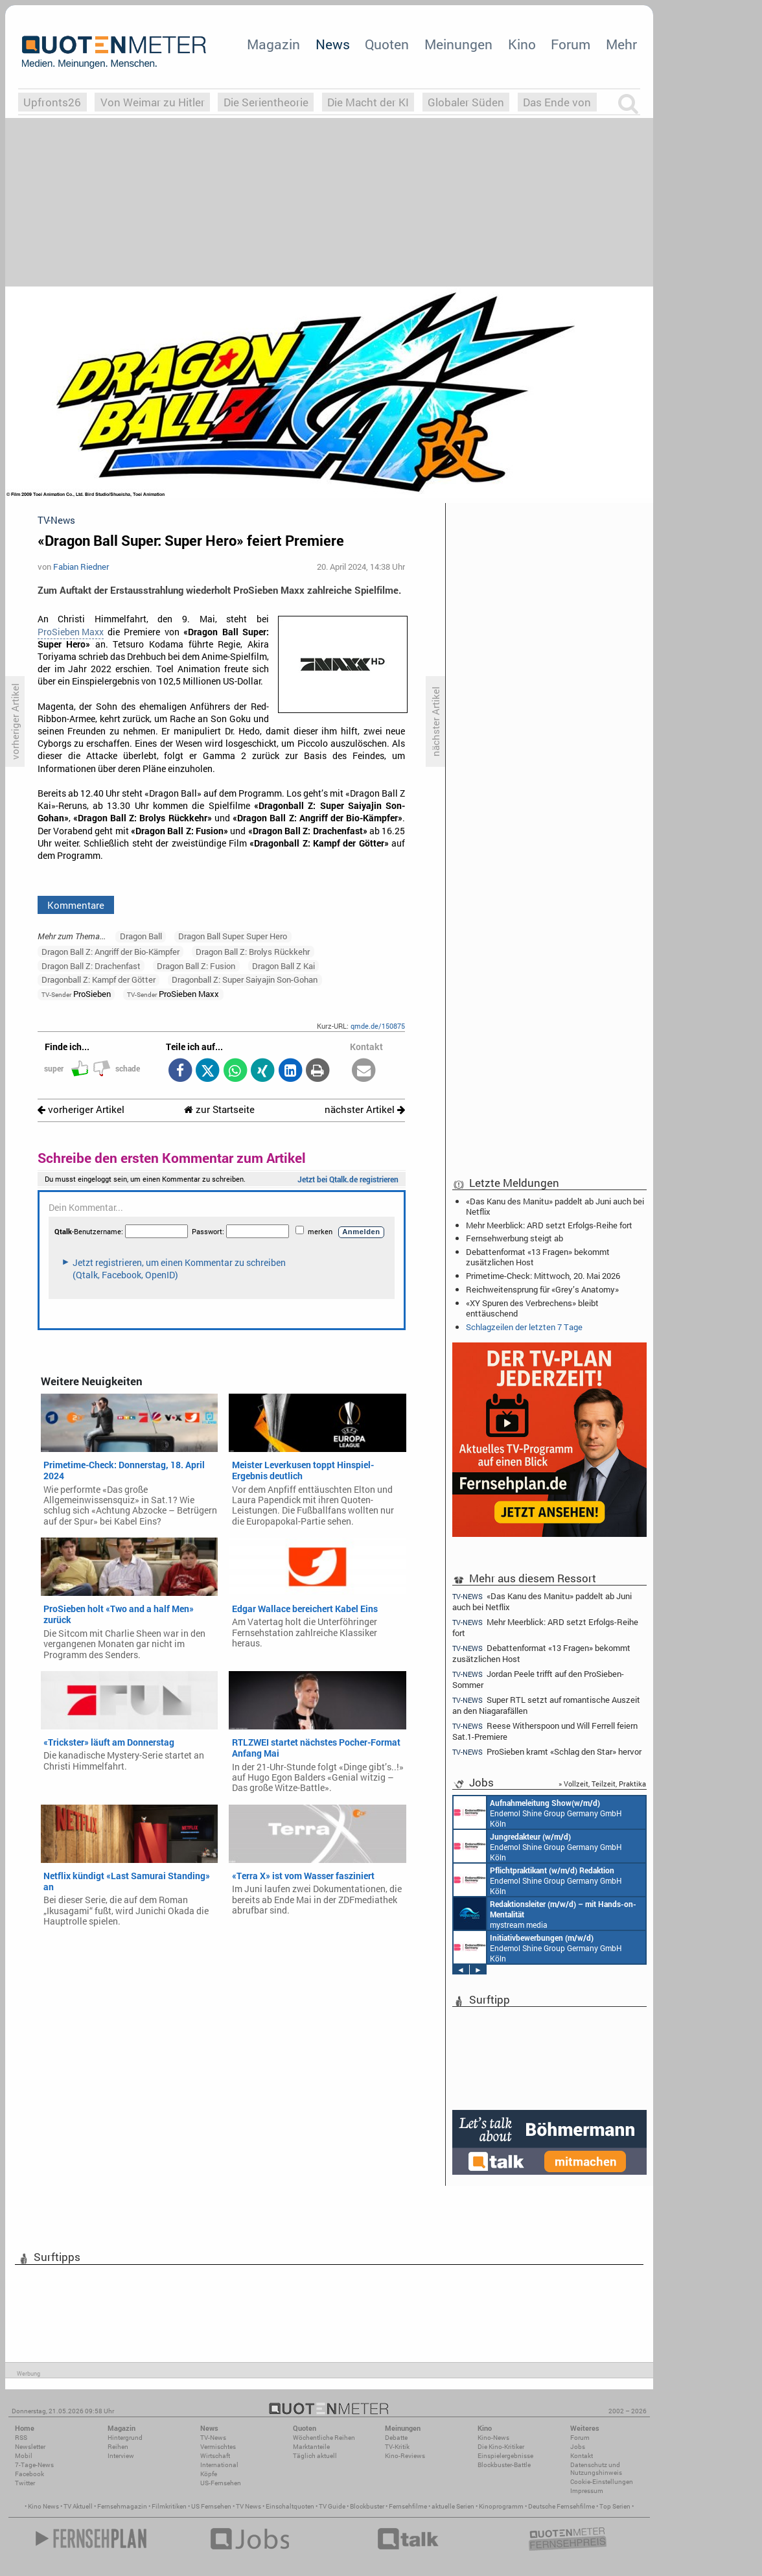  What do you see at coordinates (549, 1225) in the screenshot?
I see `Mehr Meerblick: ARD setzt Erfolgs-Reihe fort` at bounding box center [549, 1225].